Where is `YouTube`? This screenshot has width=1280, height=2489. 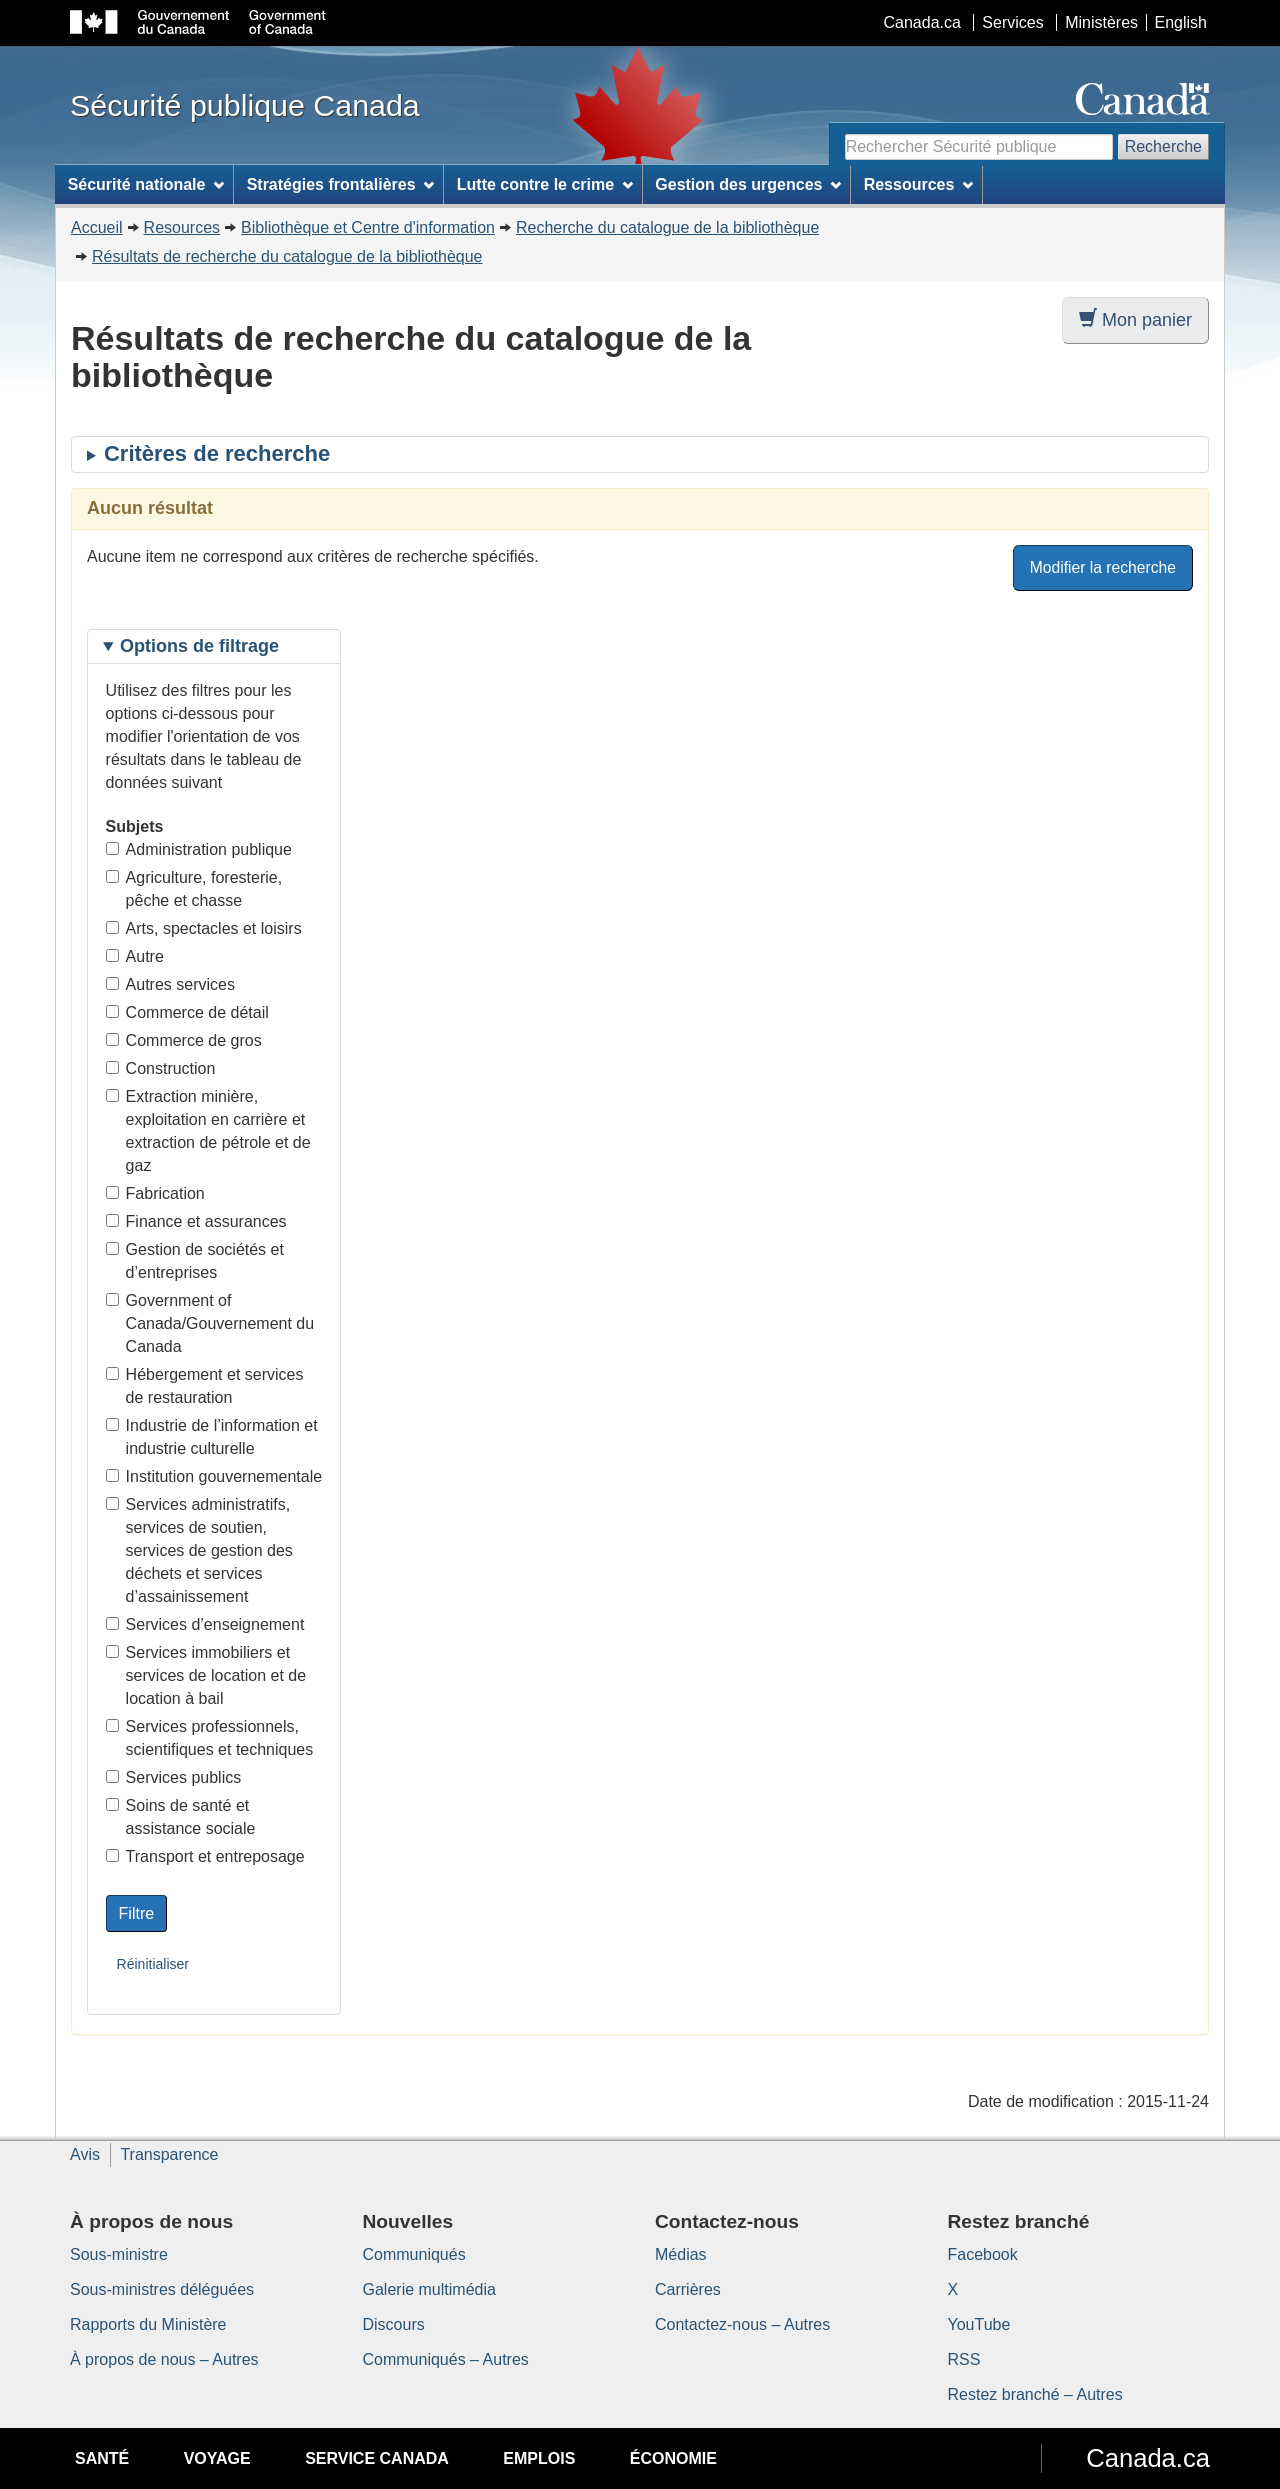
YouTube is located at coordinates (979, 2324).